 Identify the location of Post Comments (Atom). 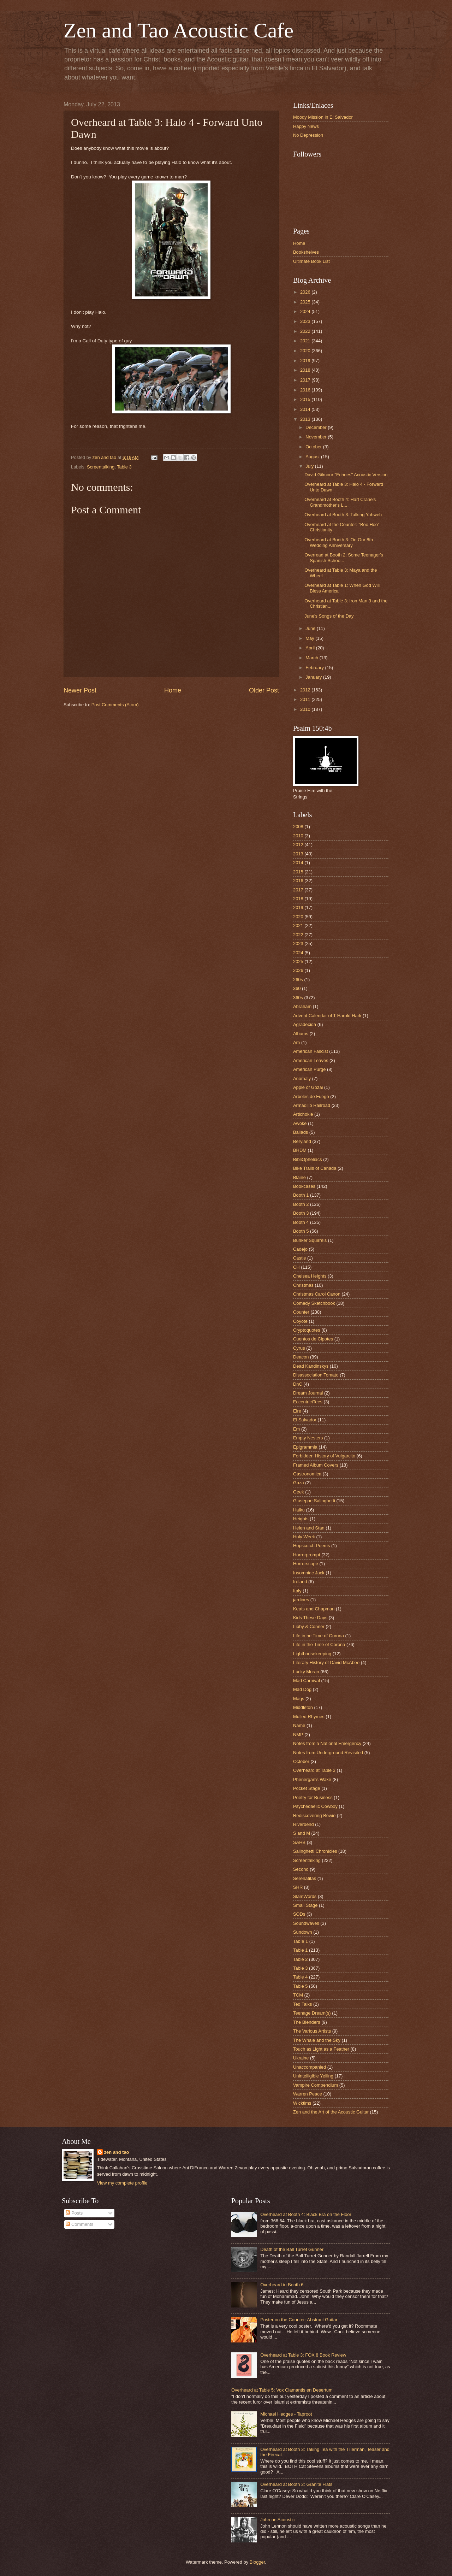
(115, 704).